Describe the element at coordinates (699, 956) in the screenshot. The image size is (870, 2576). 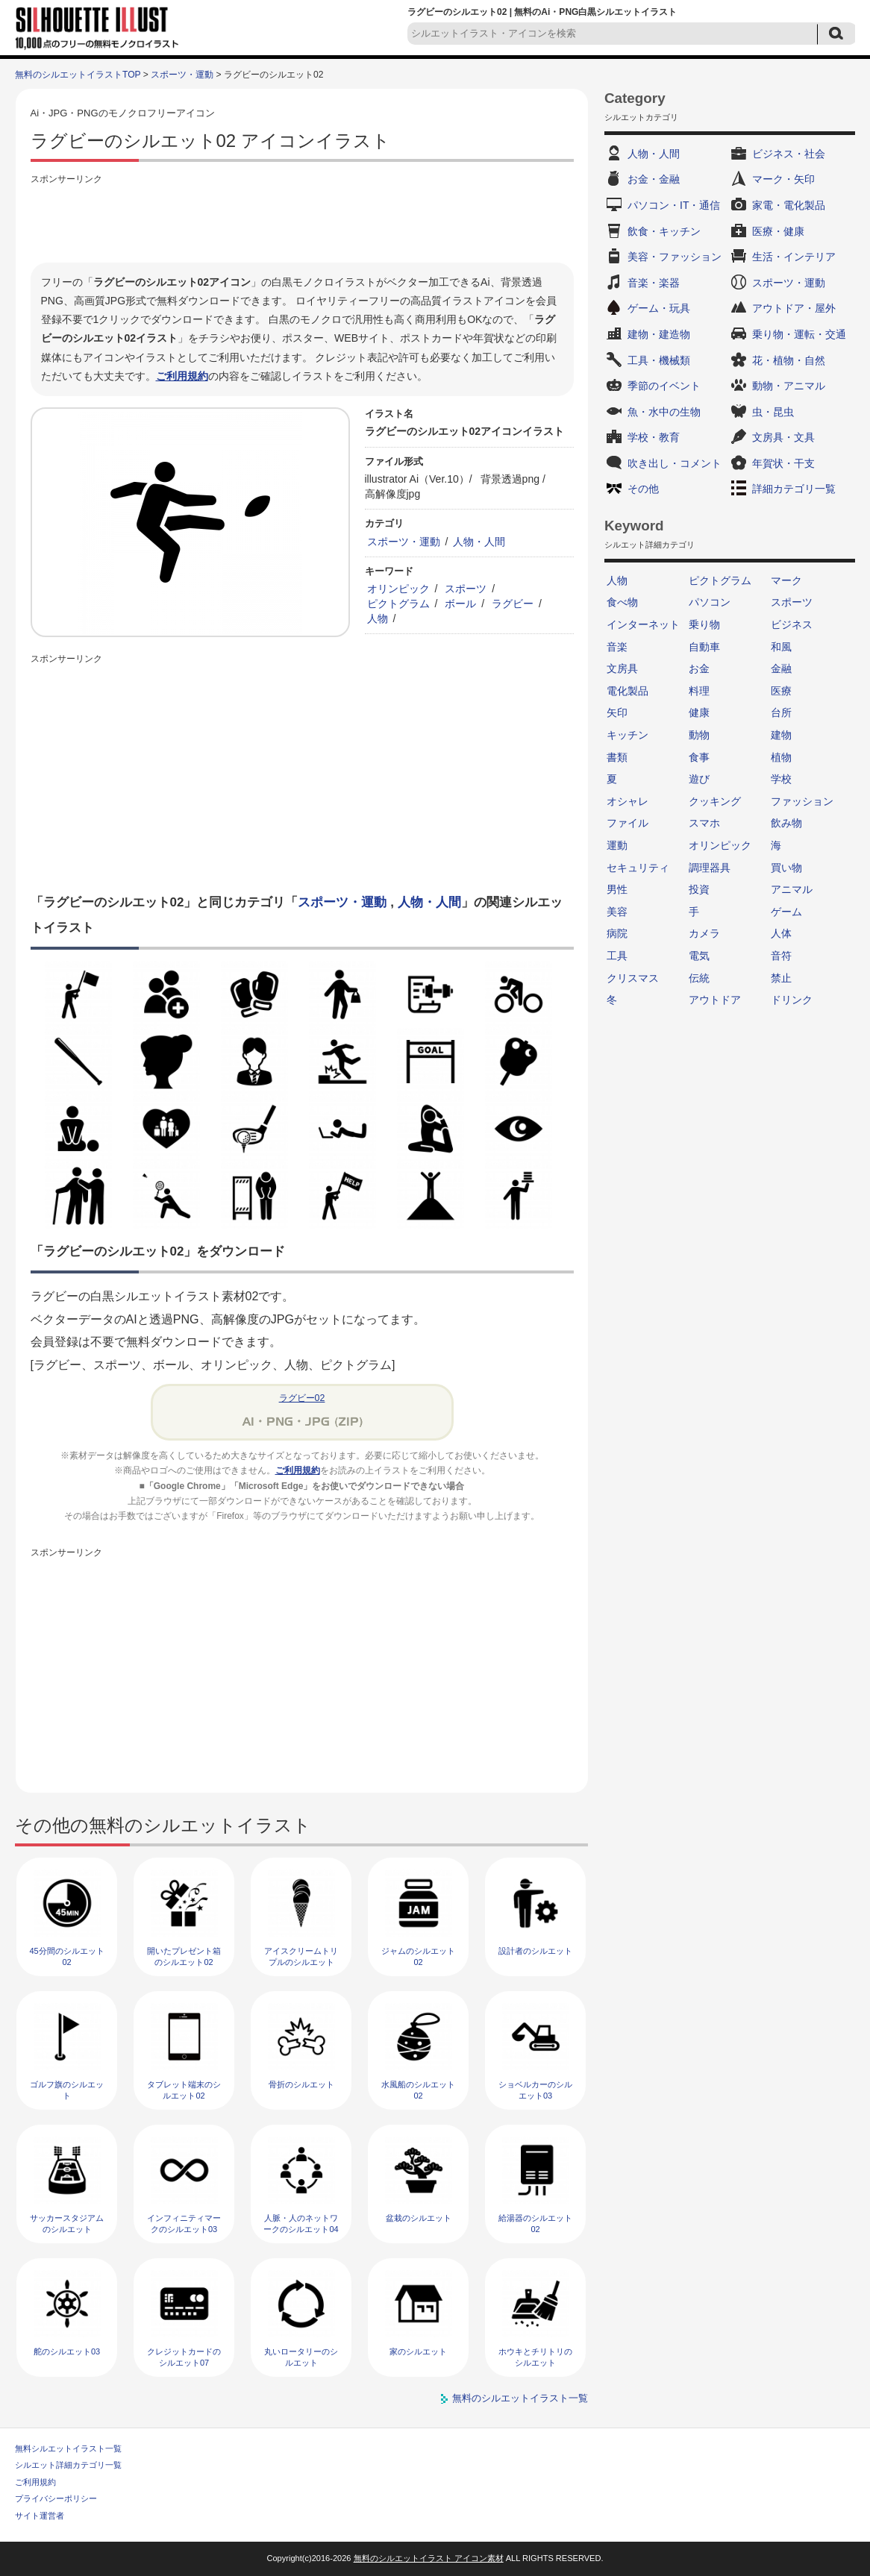
I see `電気` at that location.